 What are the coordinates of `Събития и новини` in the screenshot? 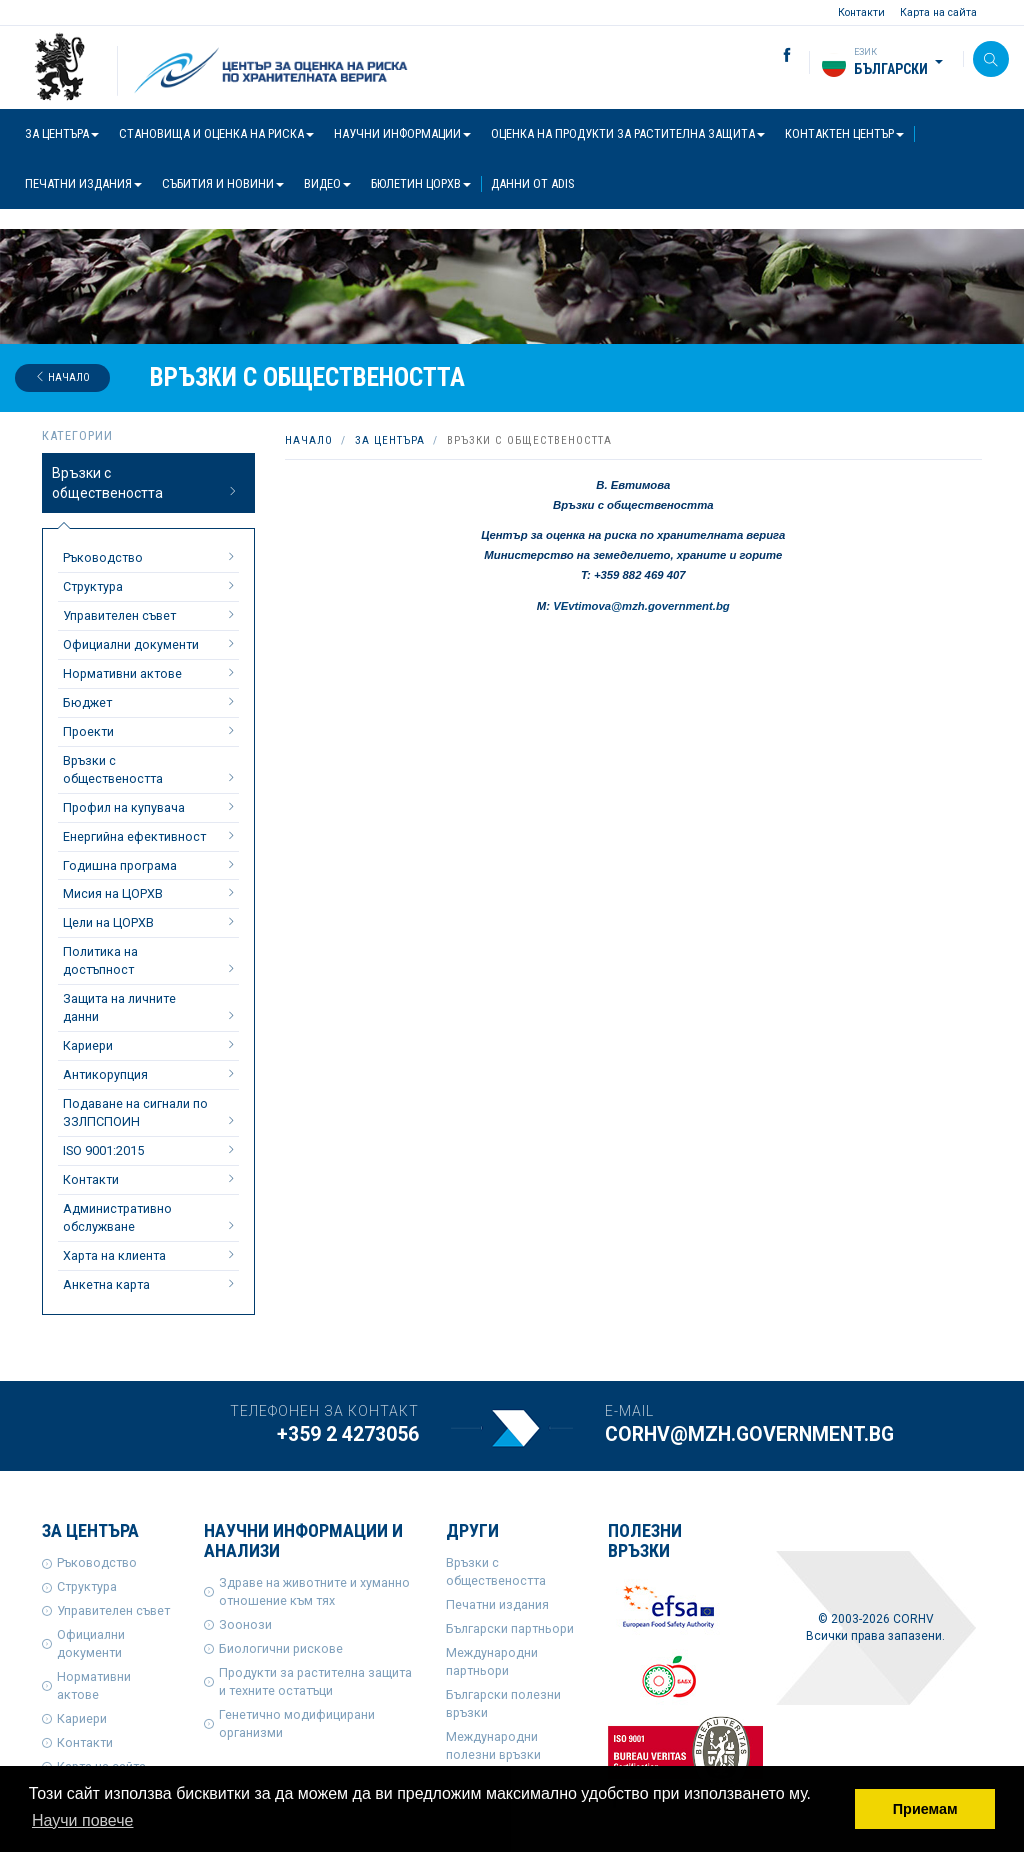 It's located at (223, 183).